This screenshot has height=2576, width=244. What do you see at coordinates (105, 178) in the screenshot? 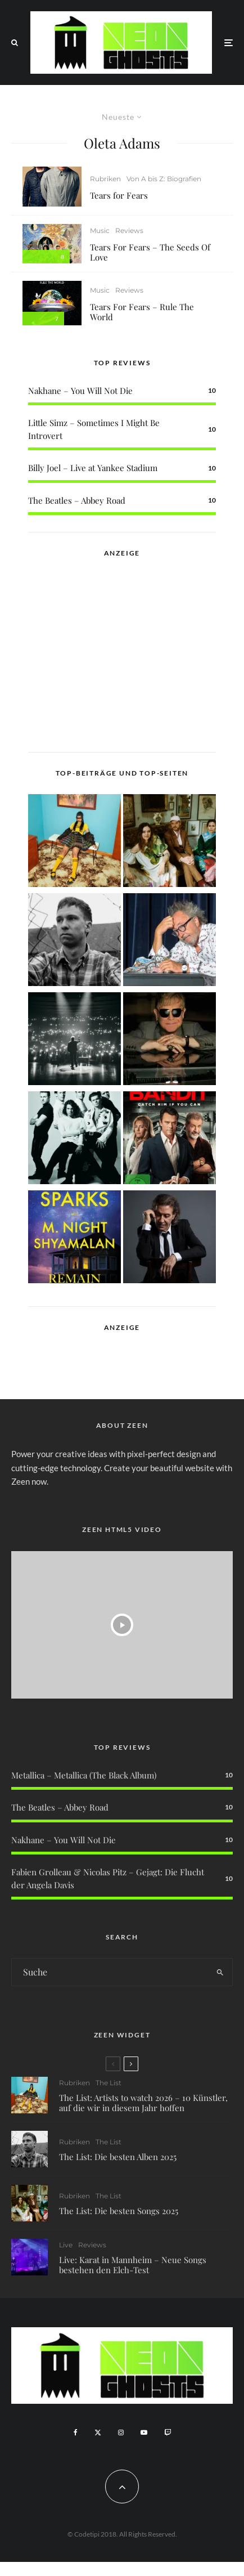
I see `Rubriken` at bounding box center [105, 178].